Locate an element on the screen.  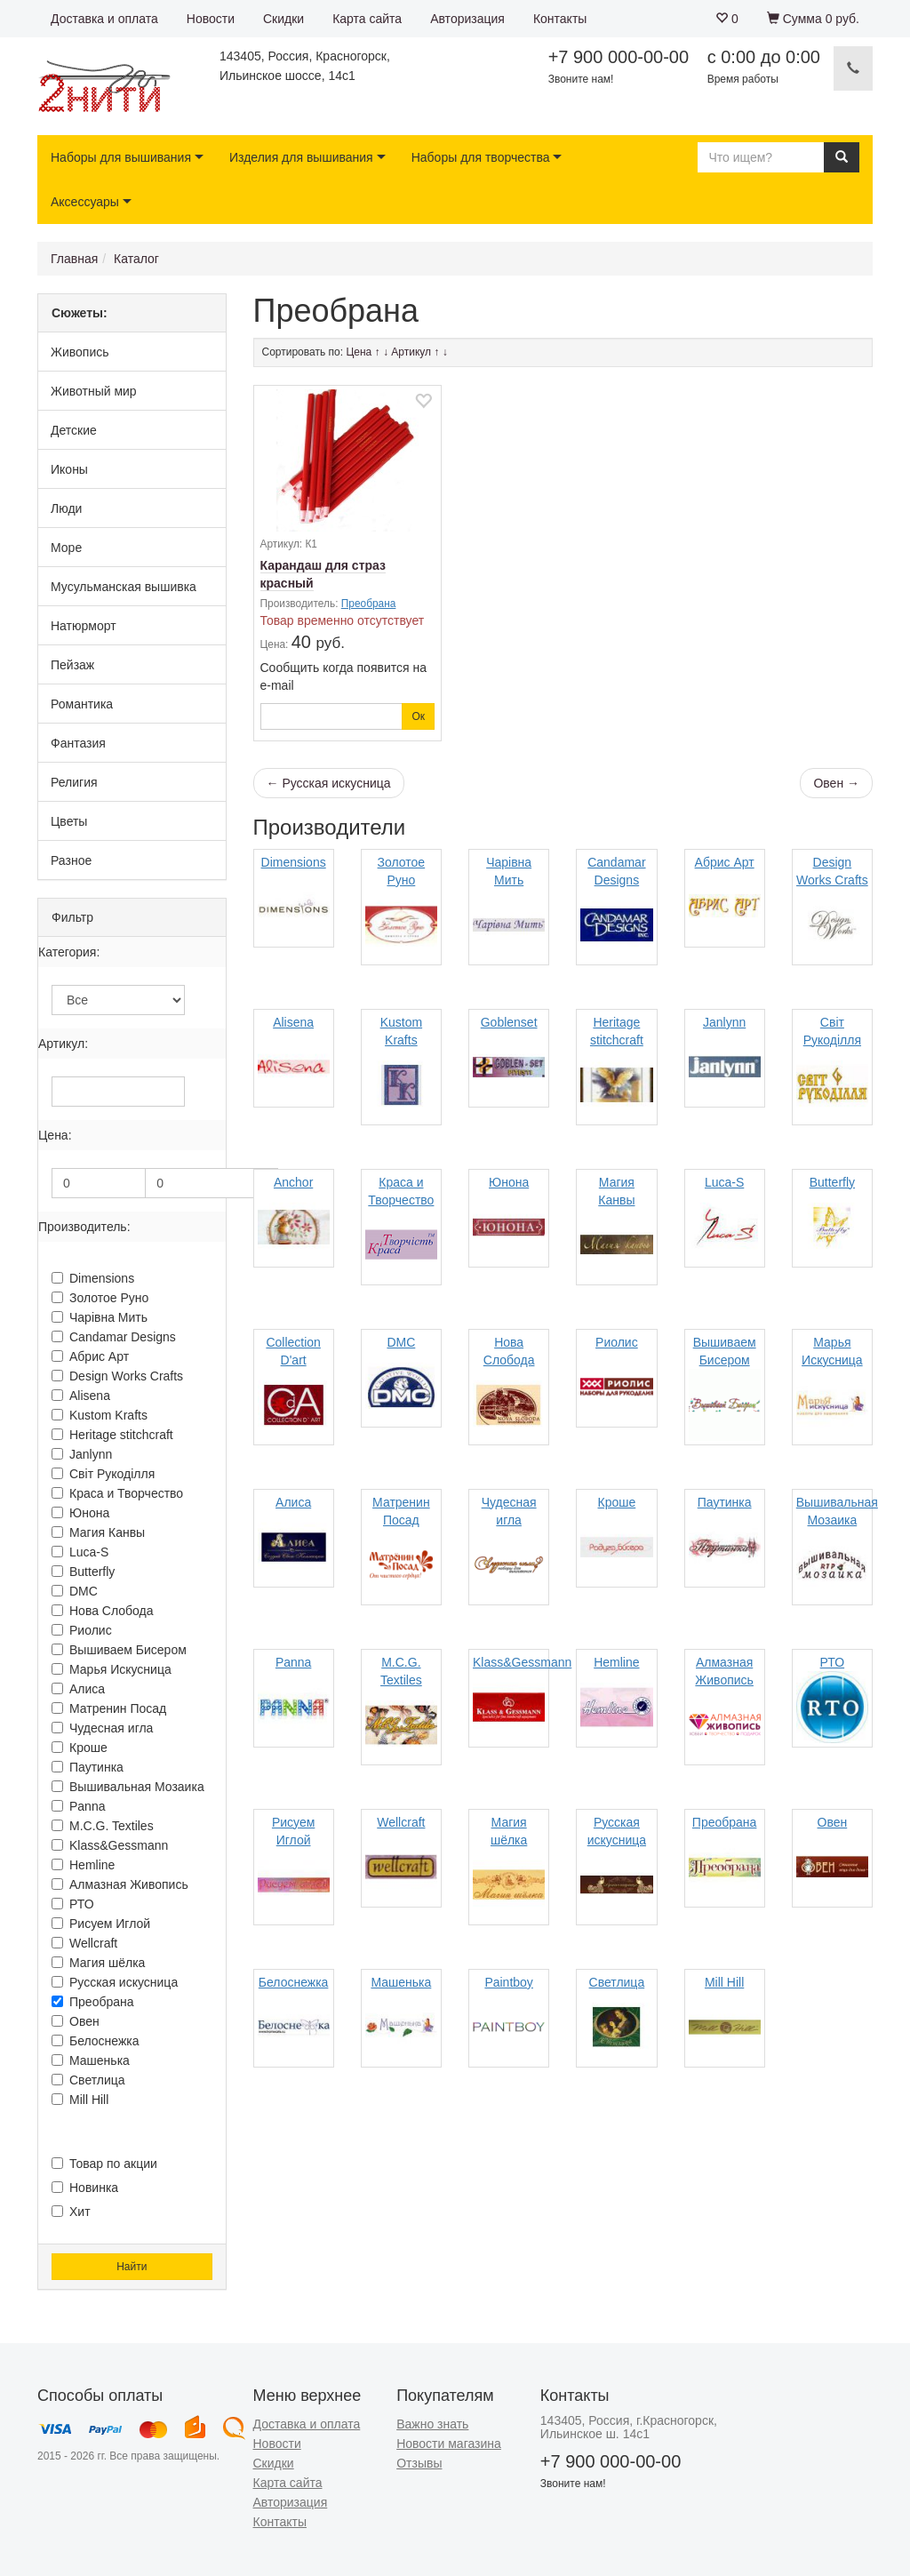
Люди is located at coordinates (66, 508).